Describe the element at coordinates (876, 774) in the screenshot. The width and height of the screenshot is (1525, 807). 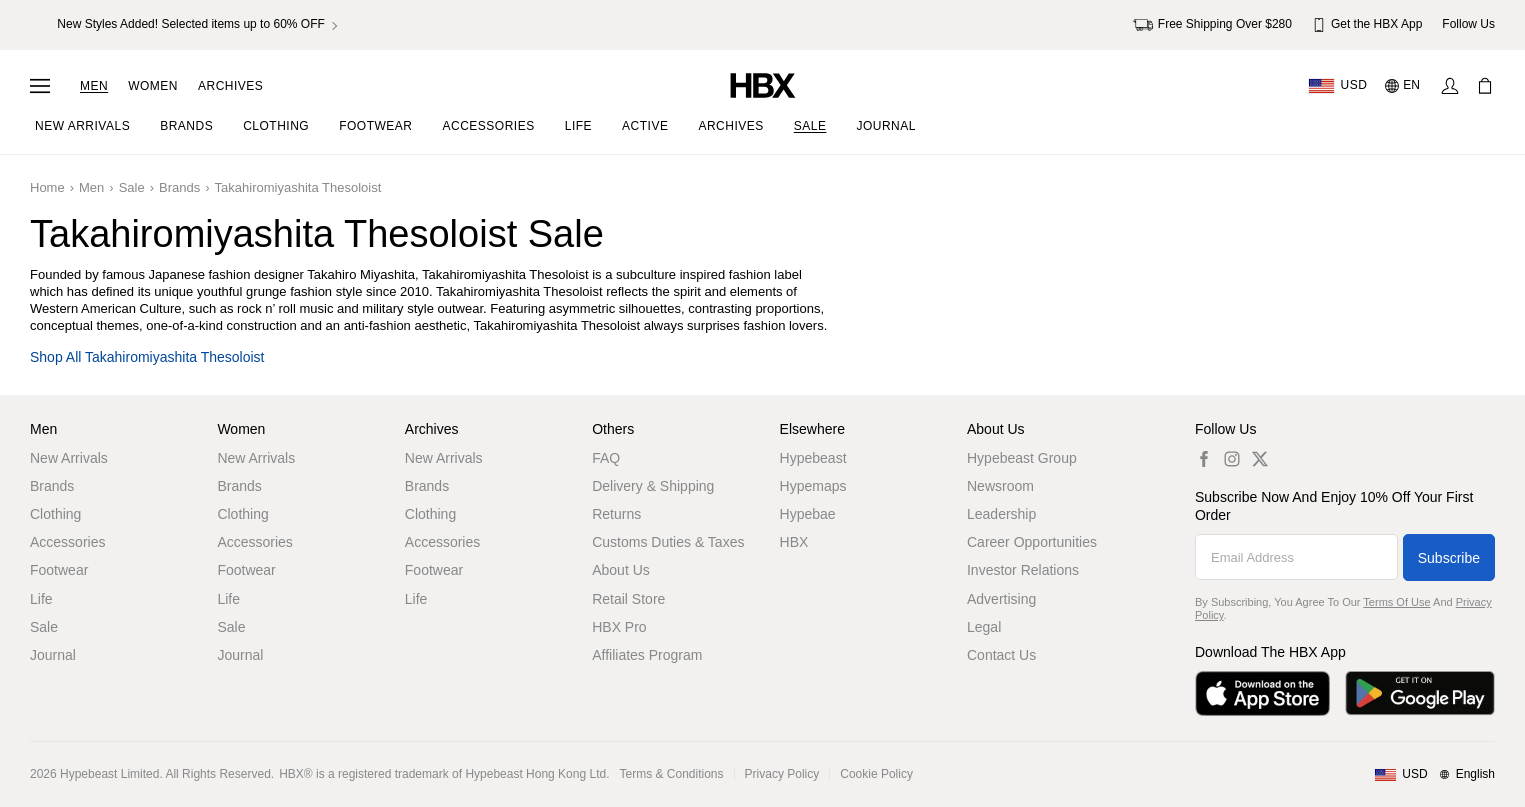
I see `Cookie Policy` at that location.